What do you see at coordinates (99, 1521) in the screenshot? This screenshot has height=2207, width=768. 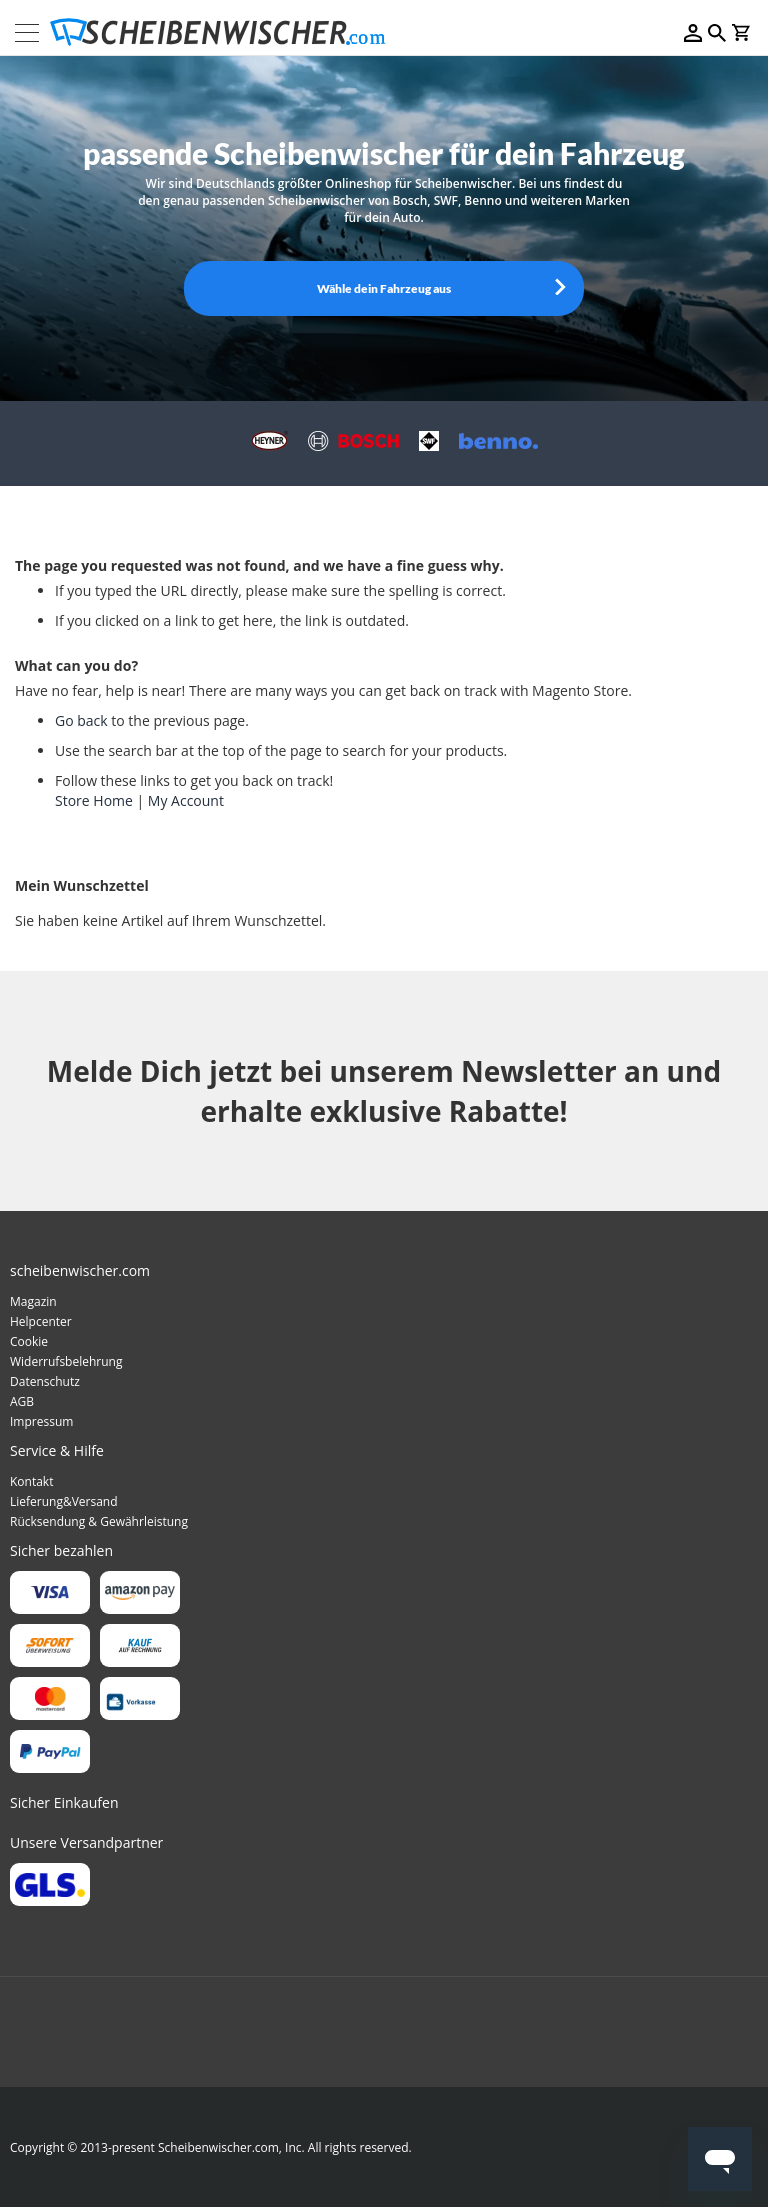 I see `Rücksendung & Gewährleistung` at bounding box center [99, 1521].